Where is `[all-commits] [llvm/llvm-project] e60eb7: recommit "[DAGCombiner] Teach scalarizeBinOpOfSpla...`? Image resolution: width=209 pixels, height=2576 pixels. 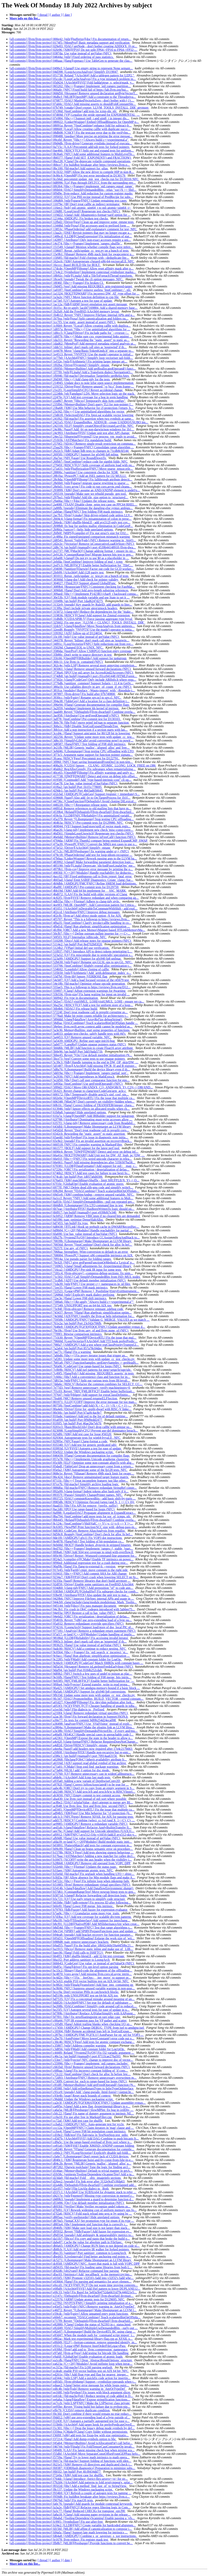
[all-commits] [llvm/llvm-project] e60eb7: recommit "[DAGCombiner] Teach scalarizeBinOpOfSpla... is located at coordinates (75, 2317).